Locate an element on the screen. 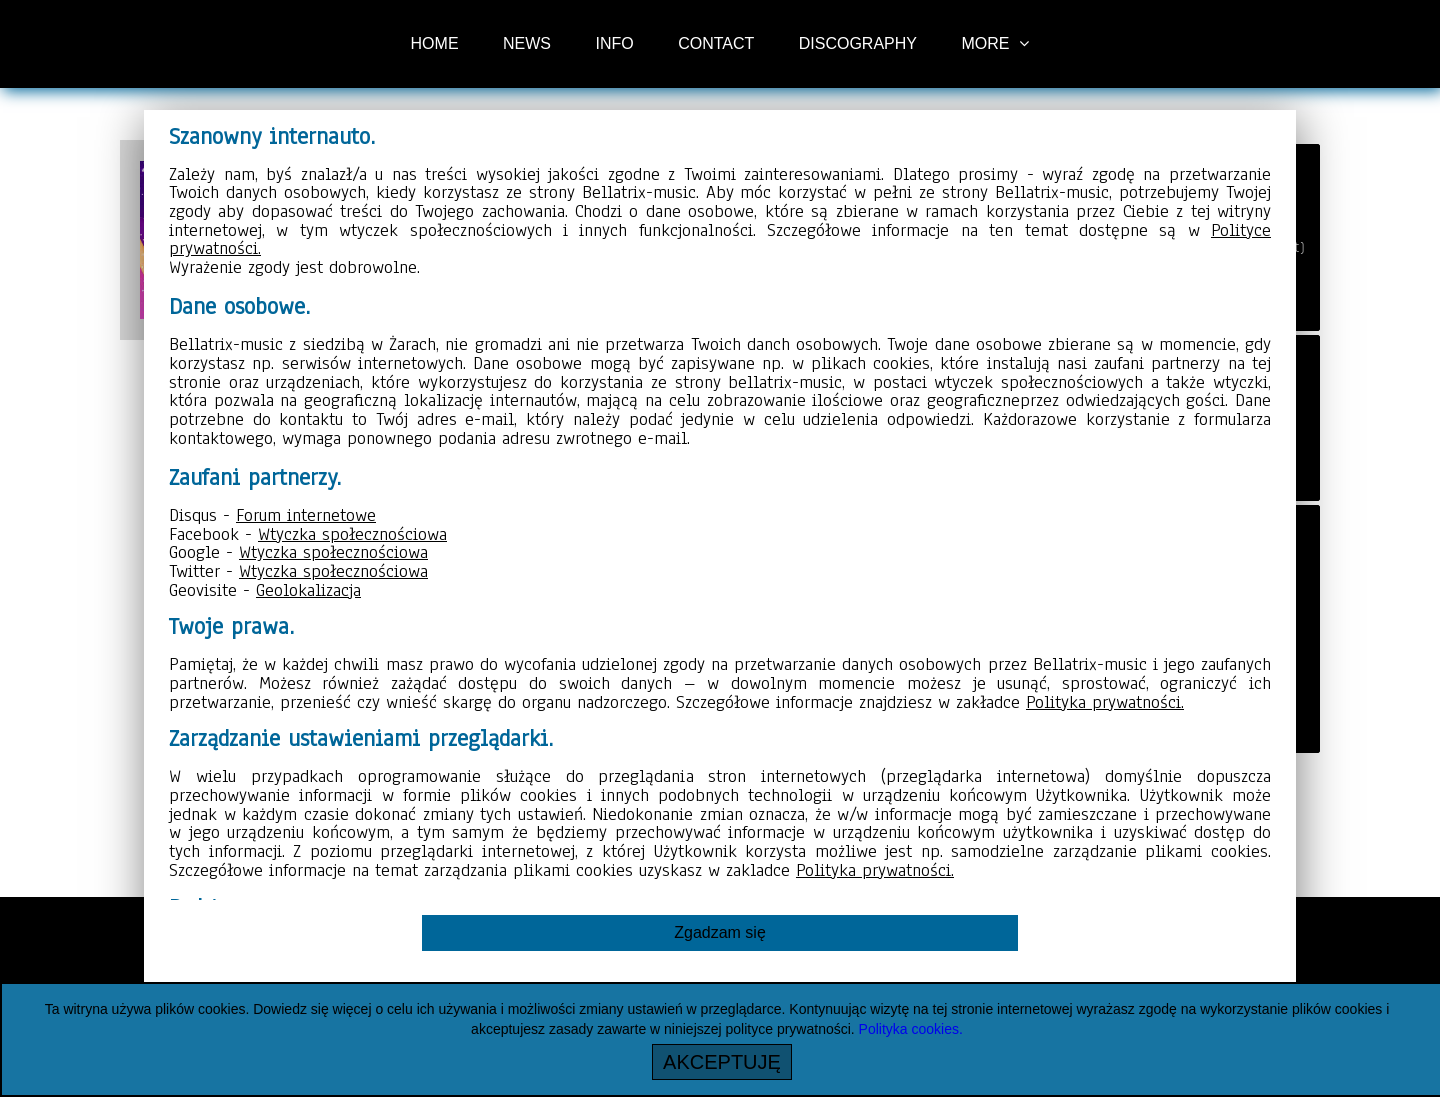 The height and width of the screenshot is (1097, 1440). Geolokalizacja is located at coordinates (308, 590).